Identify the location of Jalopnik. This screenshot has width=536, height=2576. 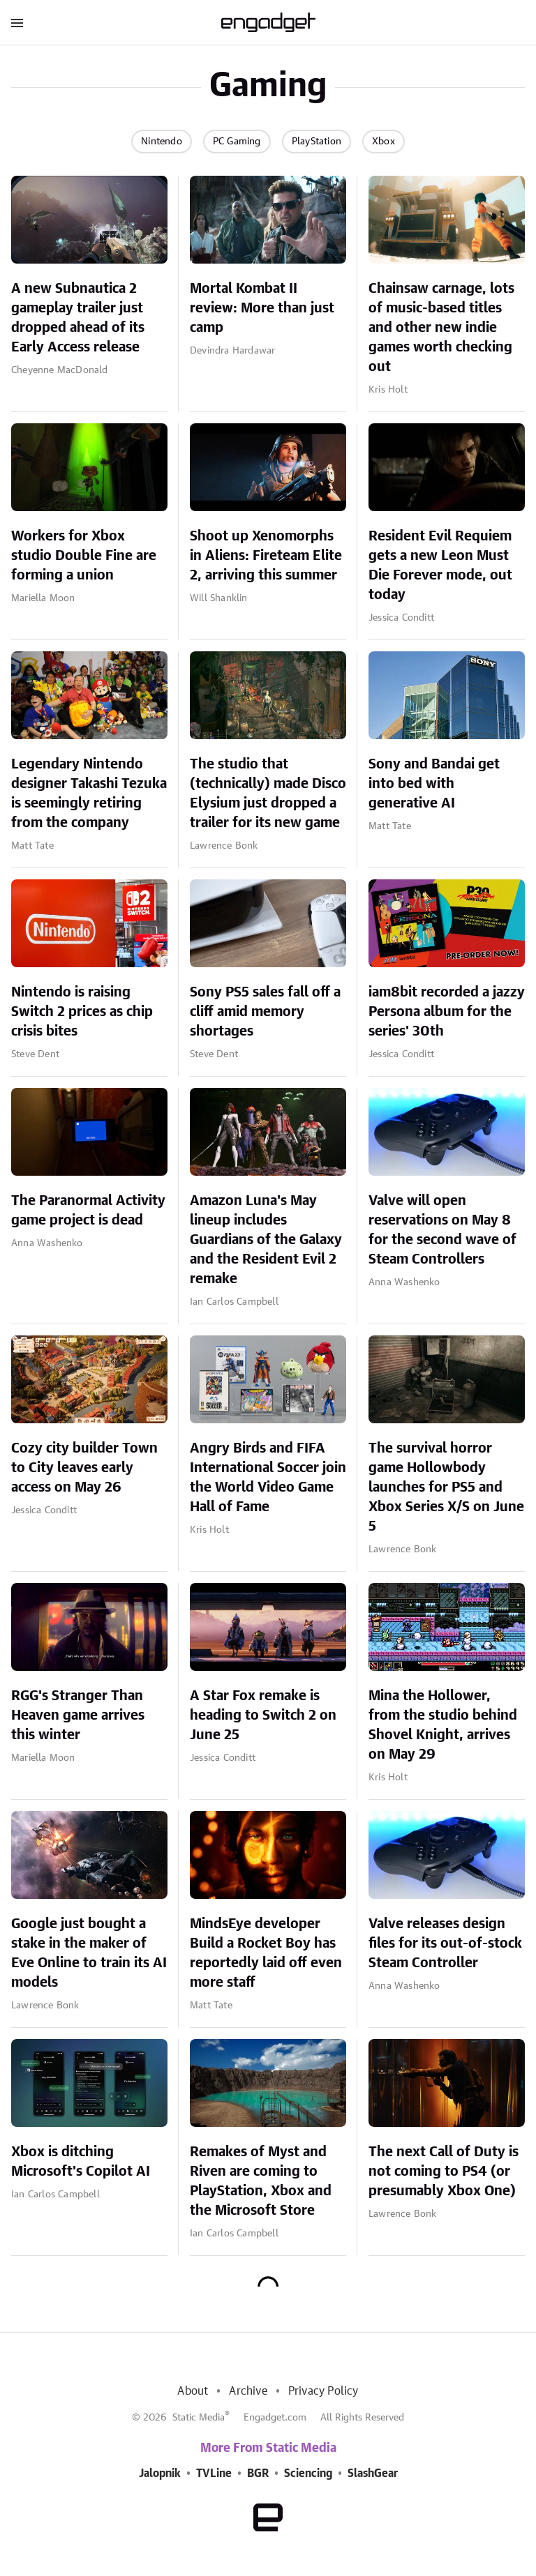
(160, 2473).